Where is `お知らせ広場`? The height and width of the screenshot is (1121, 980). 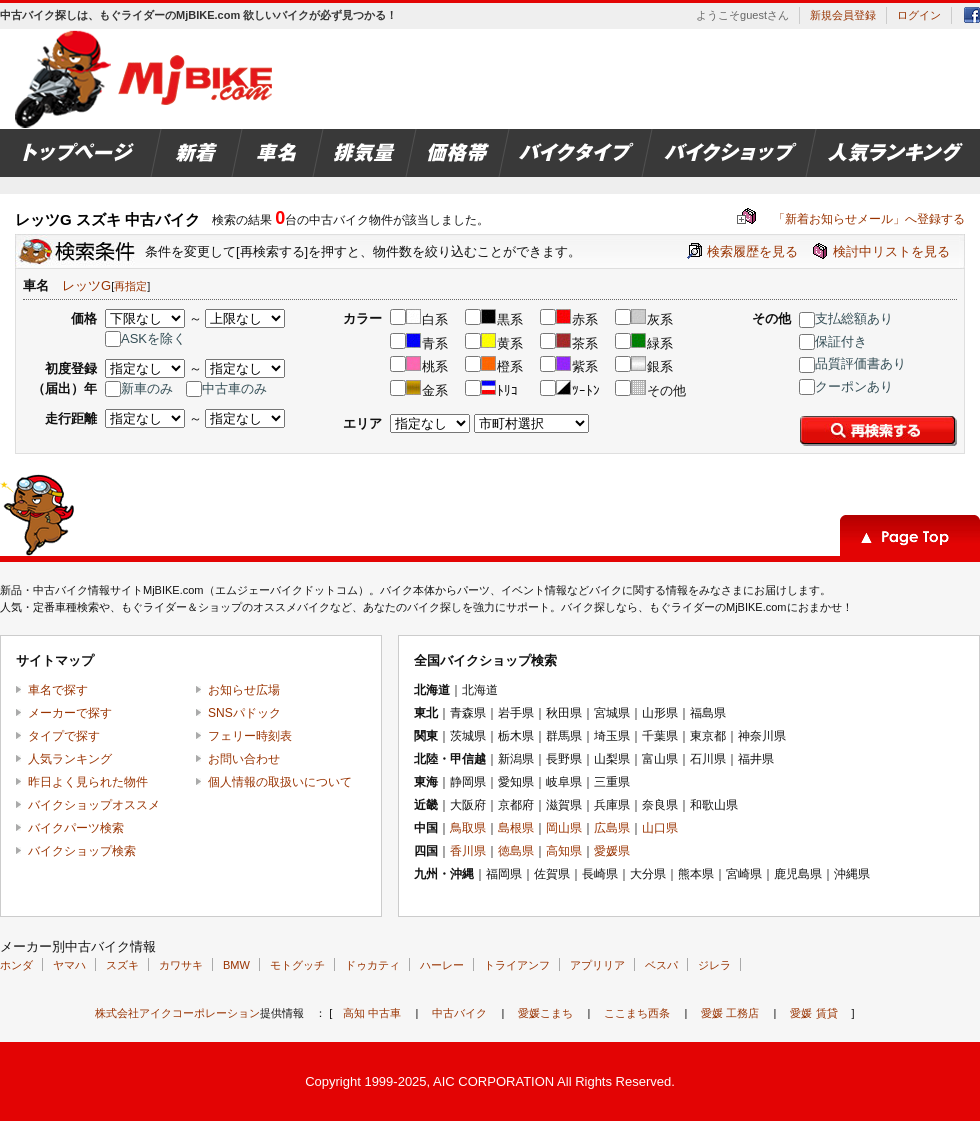
お知らせ広場 is located at coordinates (244, 690).